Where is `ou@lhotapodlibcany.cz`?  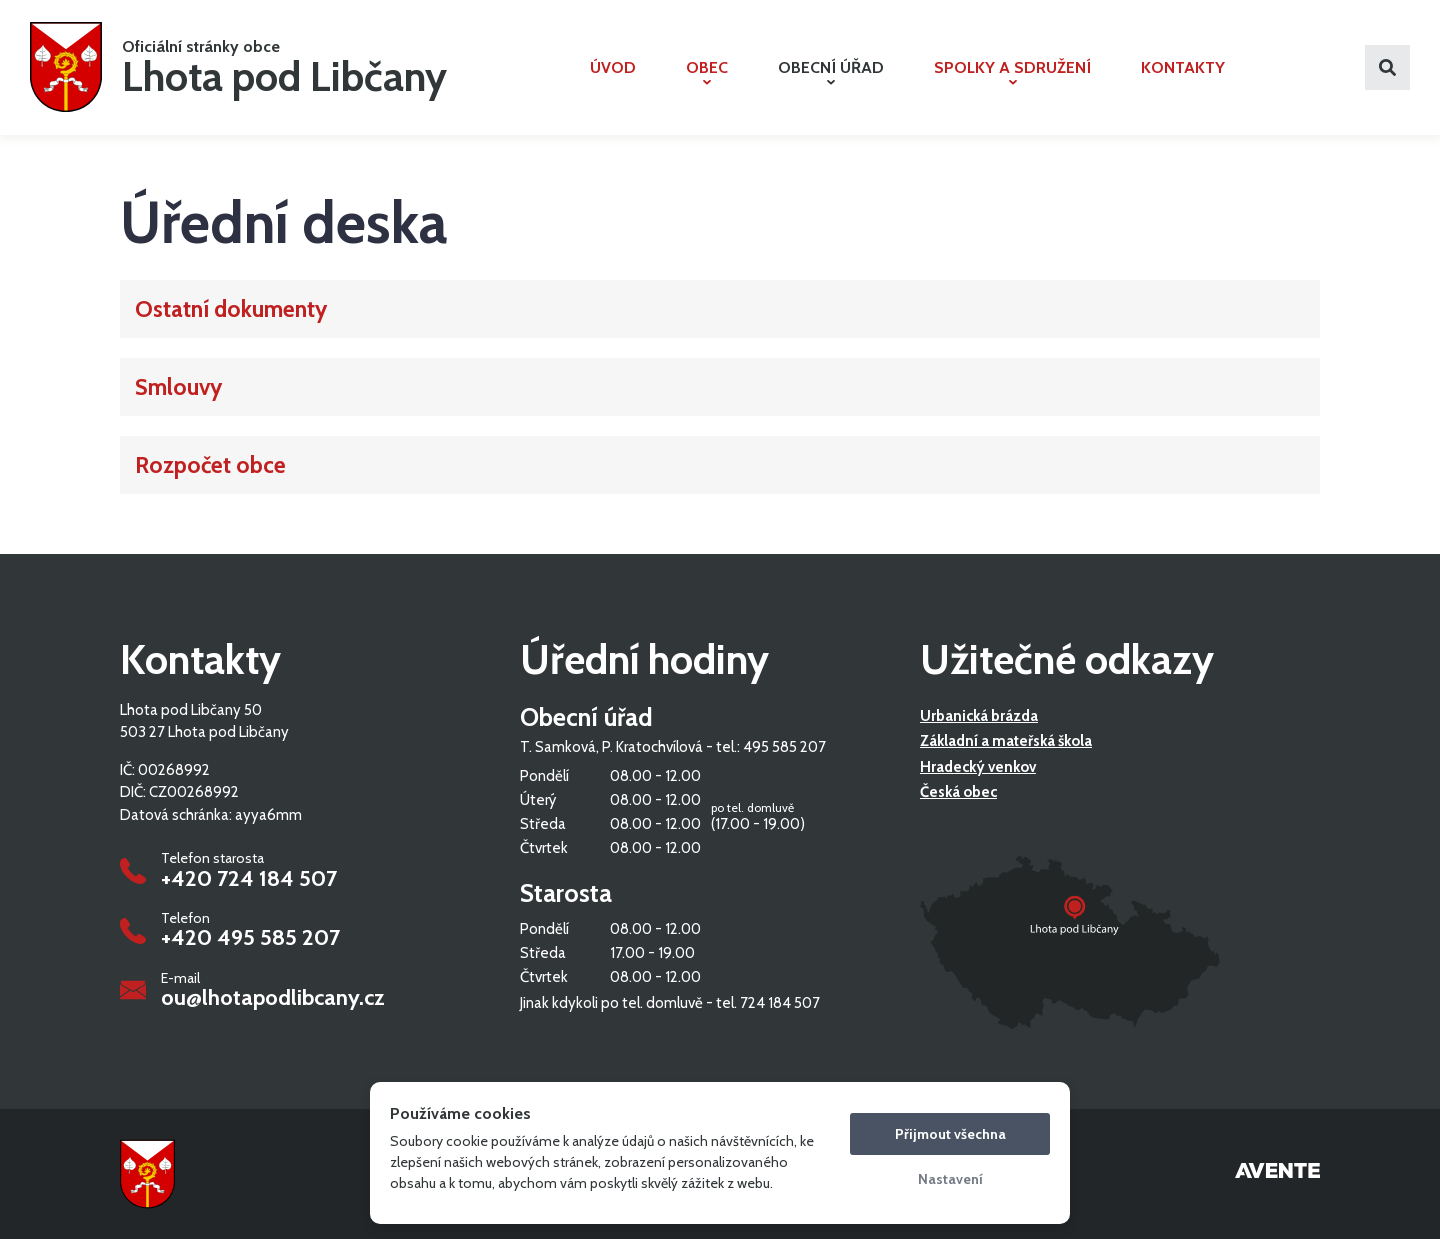 ou@lhotapodlibcany.cz is located at coordinates (273, 998).